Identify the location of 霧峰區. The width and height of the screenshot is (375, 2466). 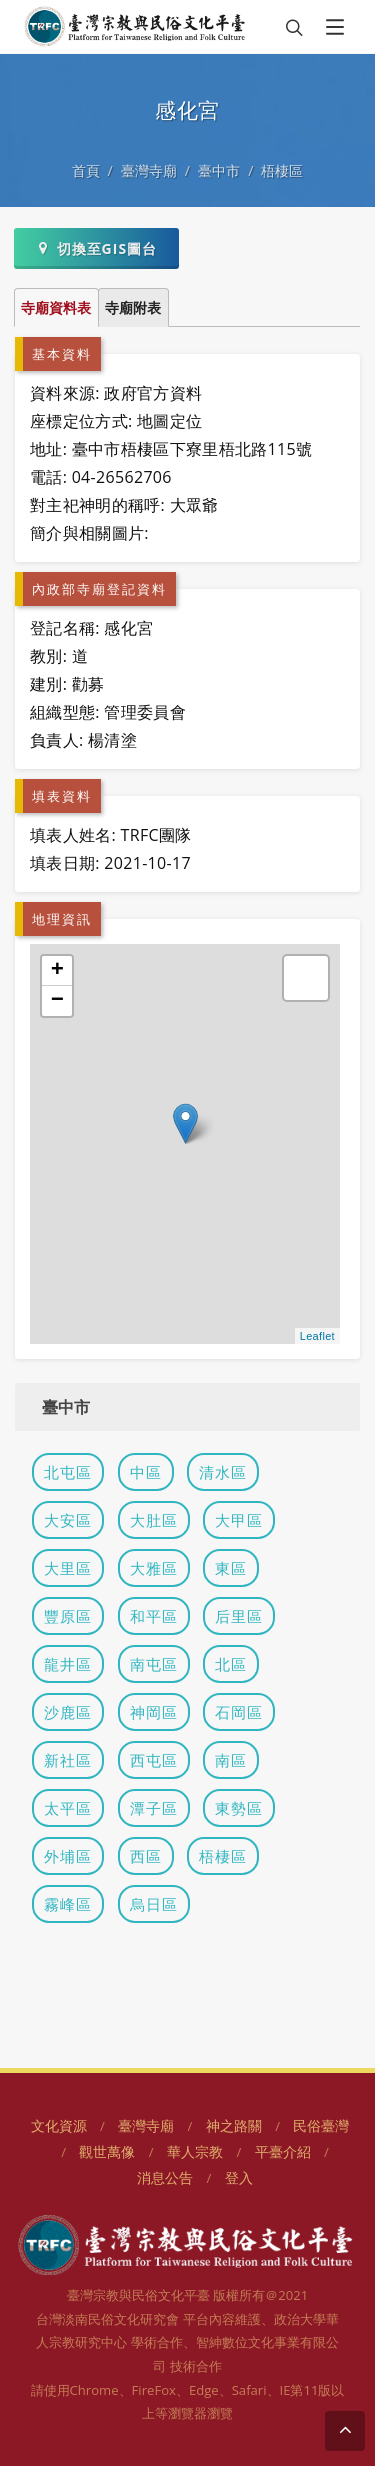
(68, 1904).